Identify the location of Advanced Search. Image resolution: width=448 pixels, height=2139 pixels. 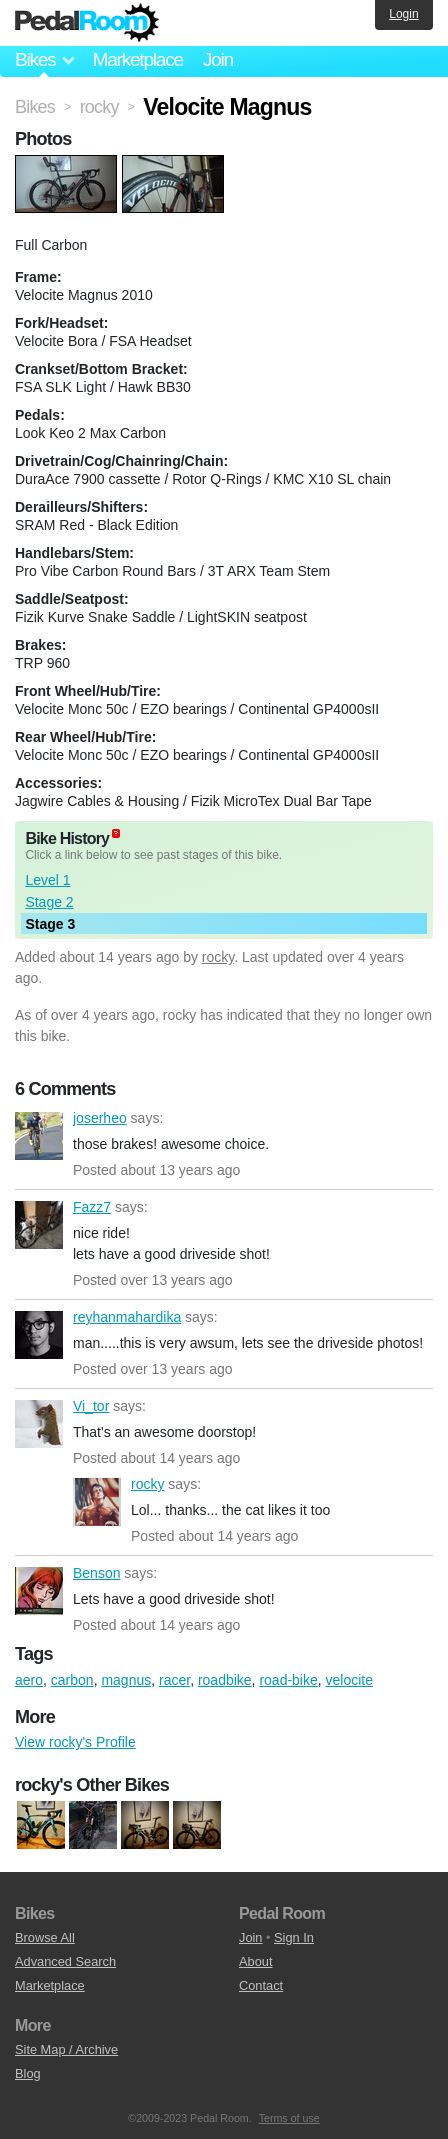
(65, 1961).